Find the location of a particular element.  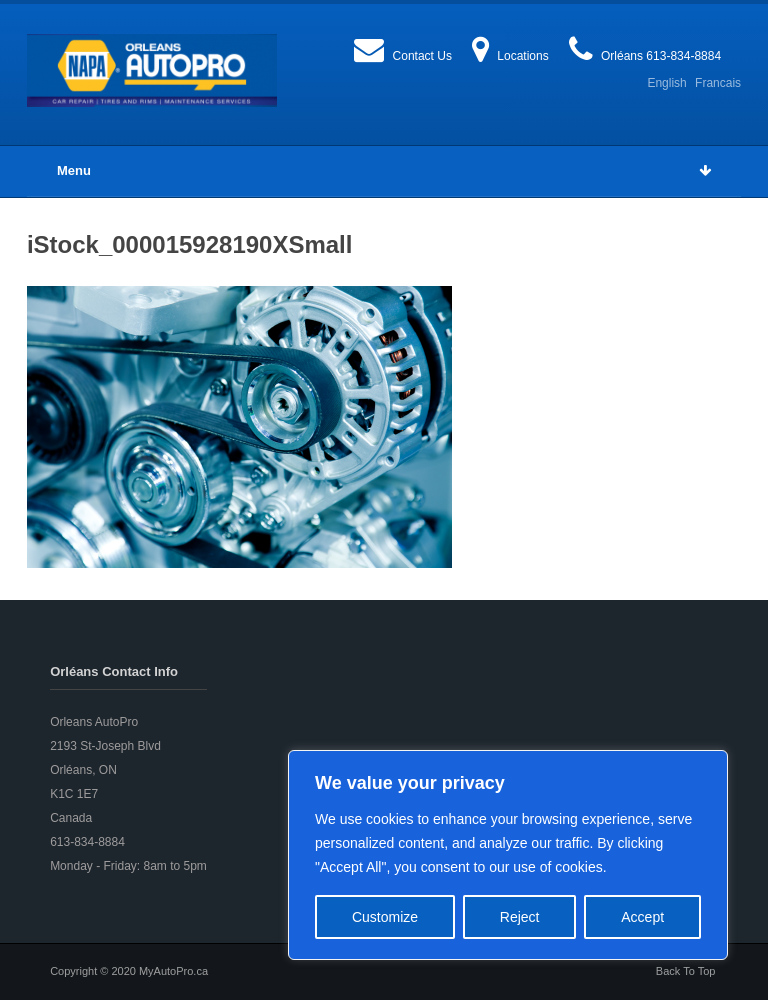

Orléans 613-834-8884 is located at coordinates (661, 56).